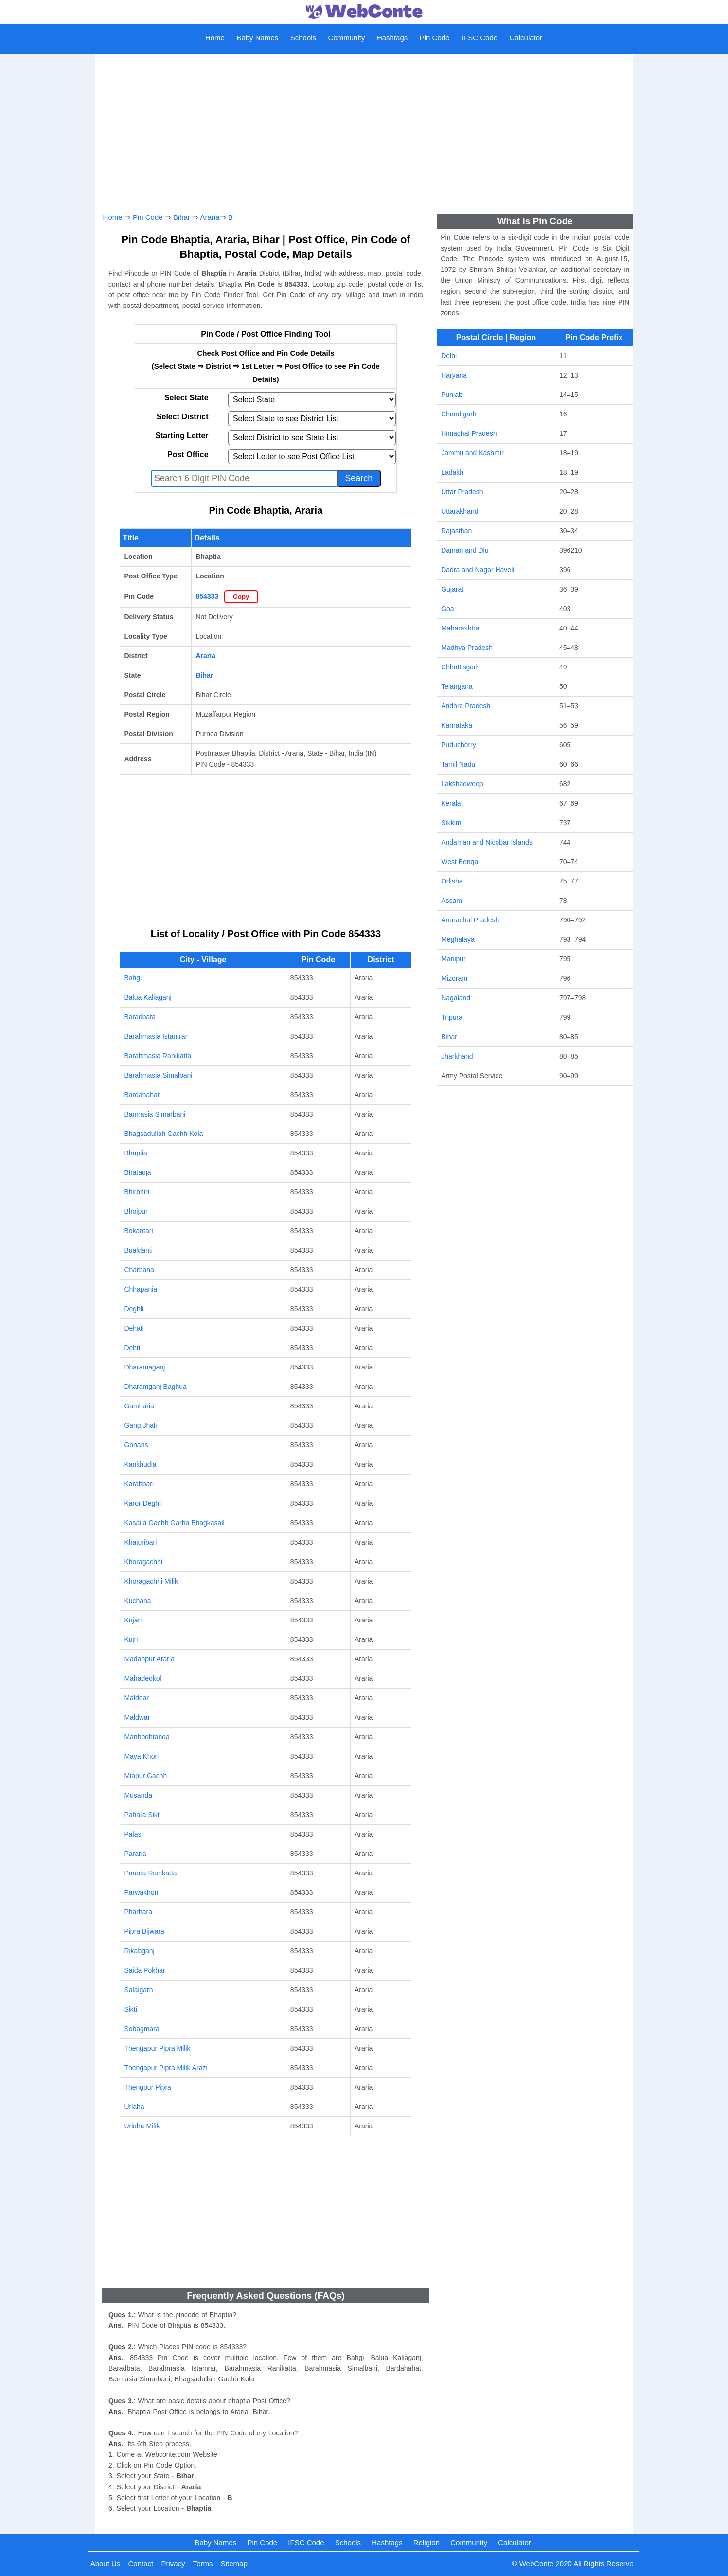  I want to click on Bihar, so click(181, 217).